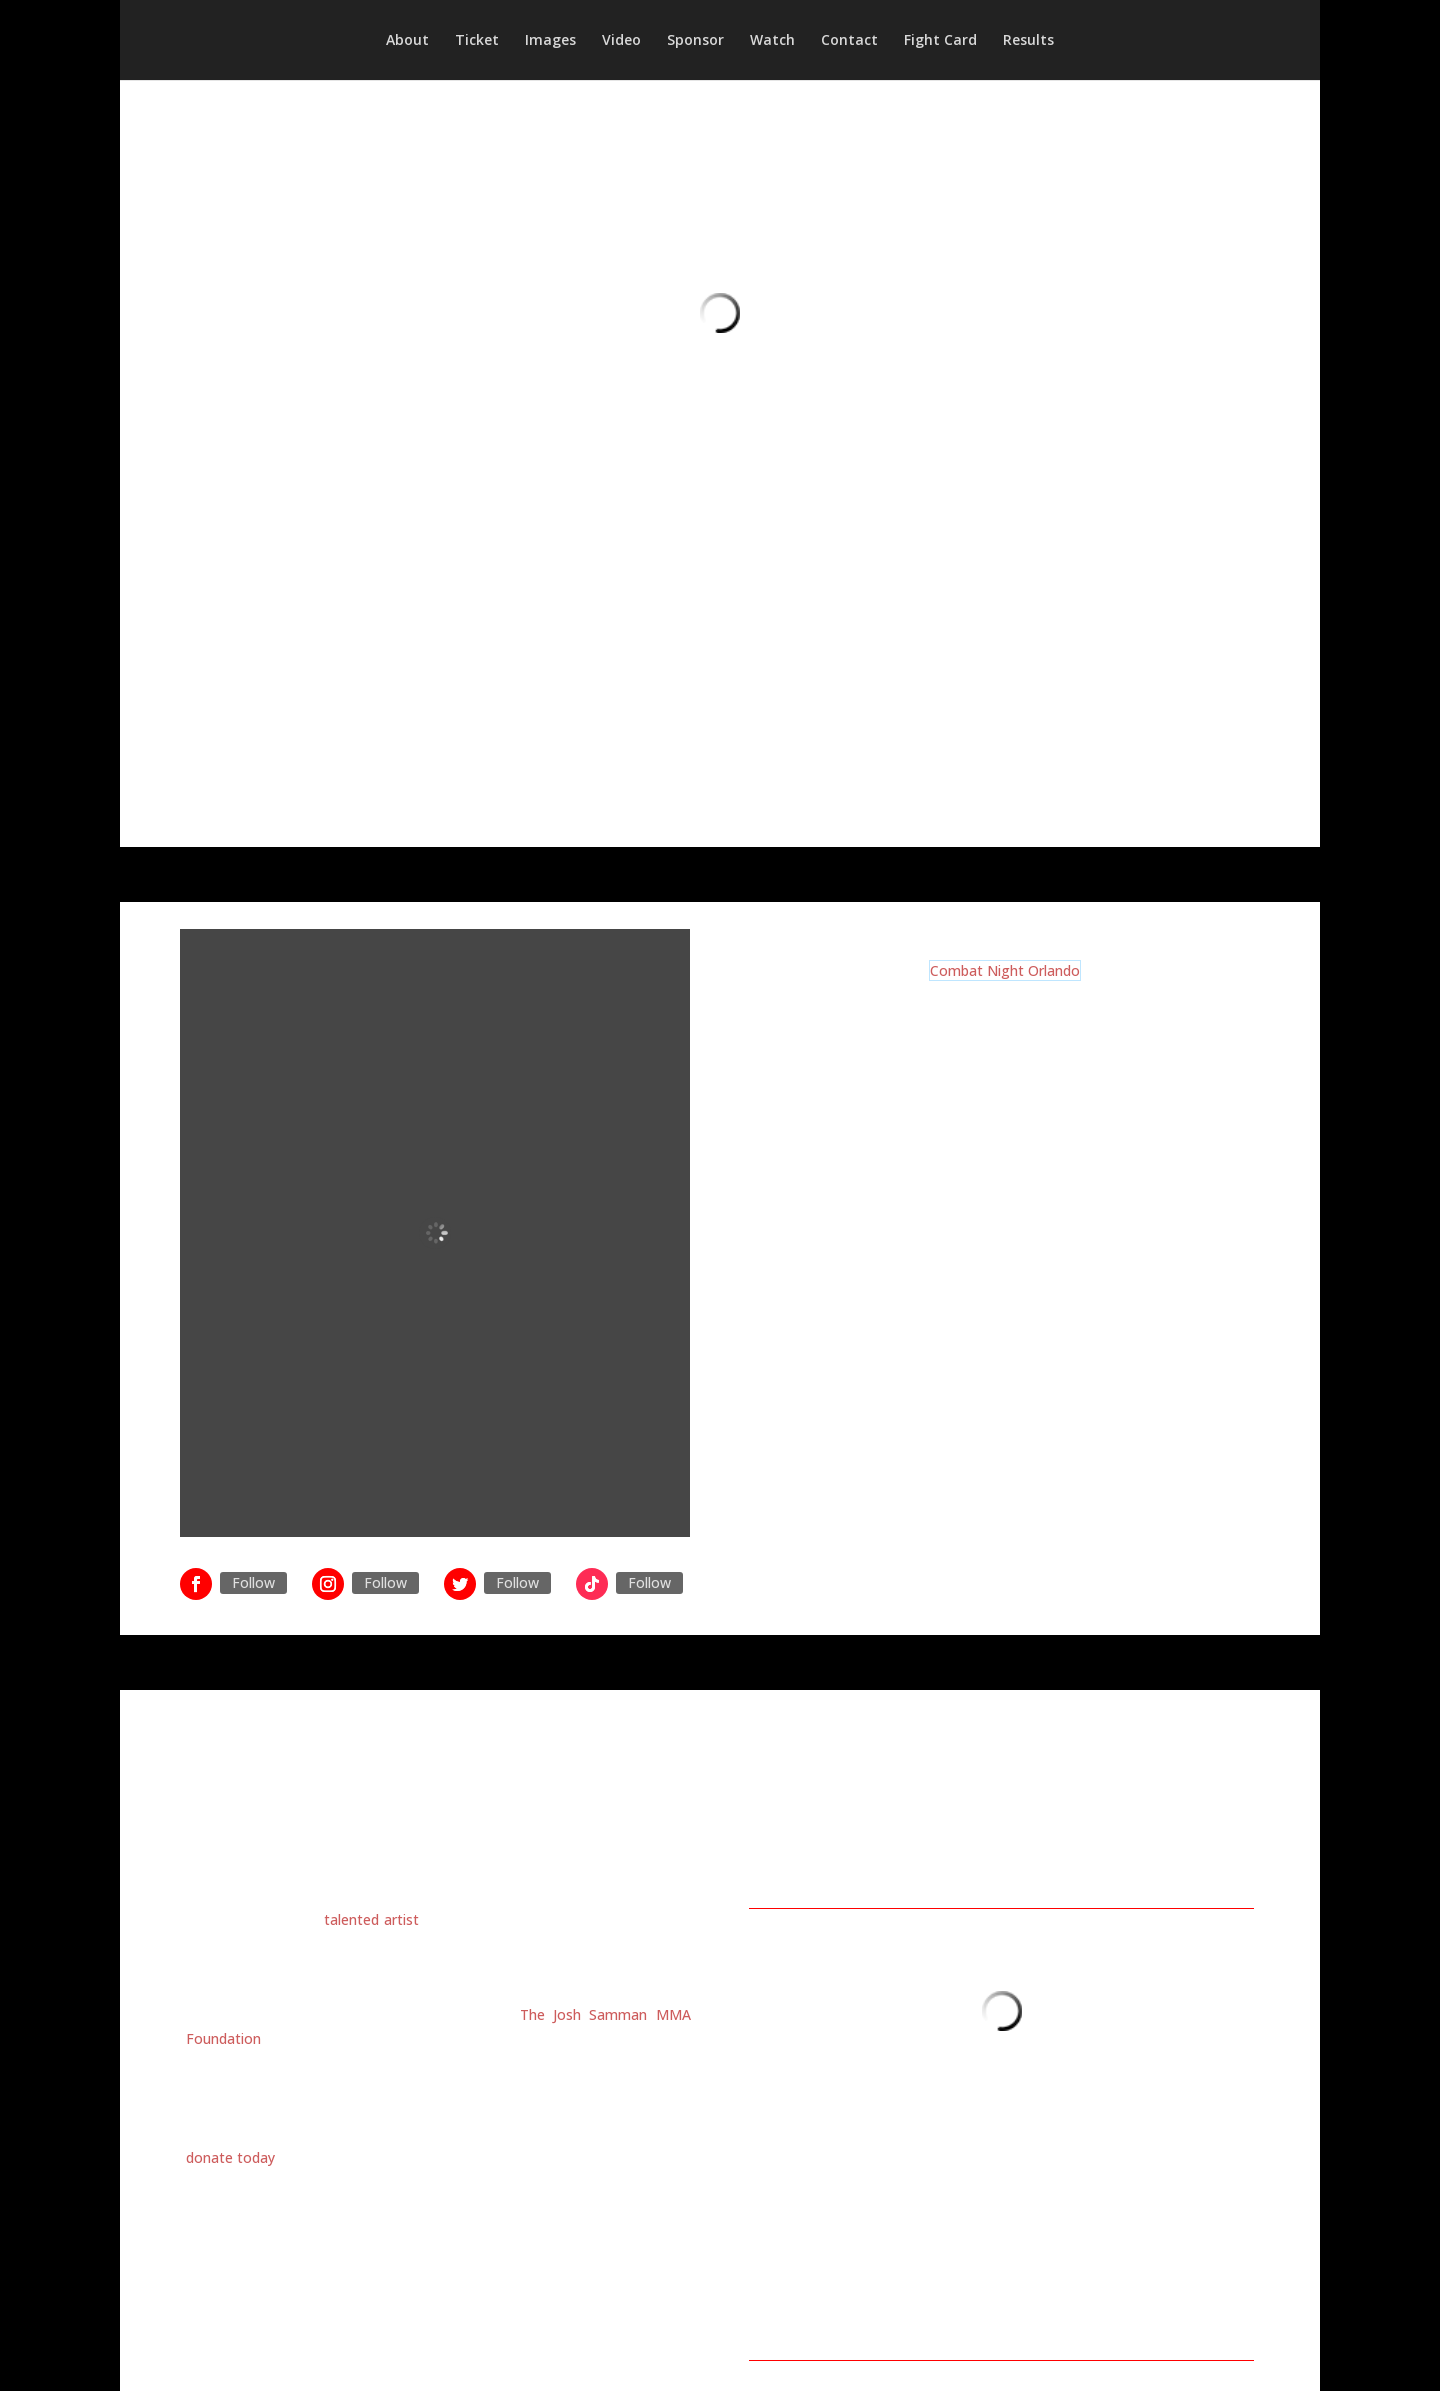 The height and width of the screenshot is (2391, 1440). I want to click on About, so click(407, 41).